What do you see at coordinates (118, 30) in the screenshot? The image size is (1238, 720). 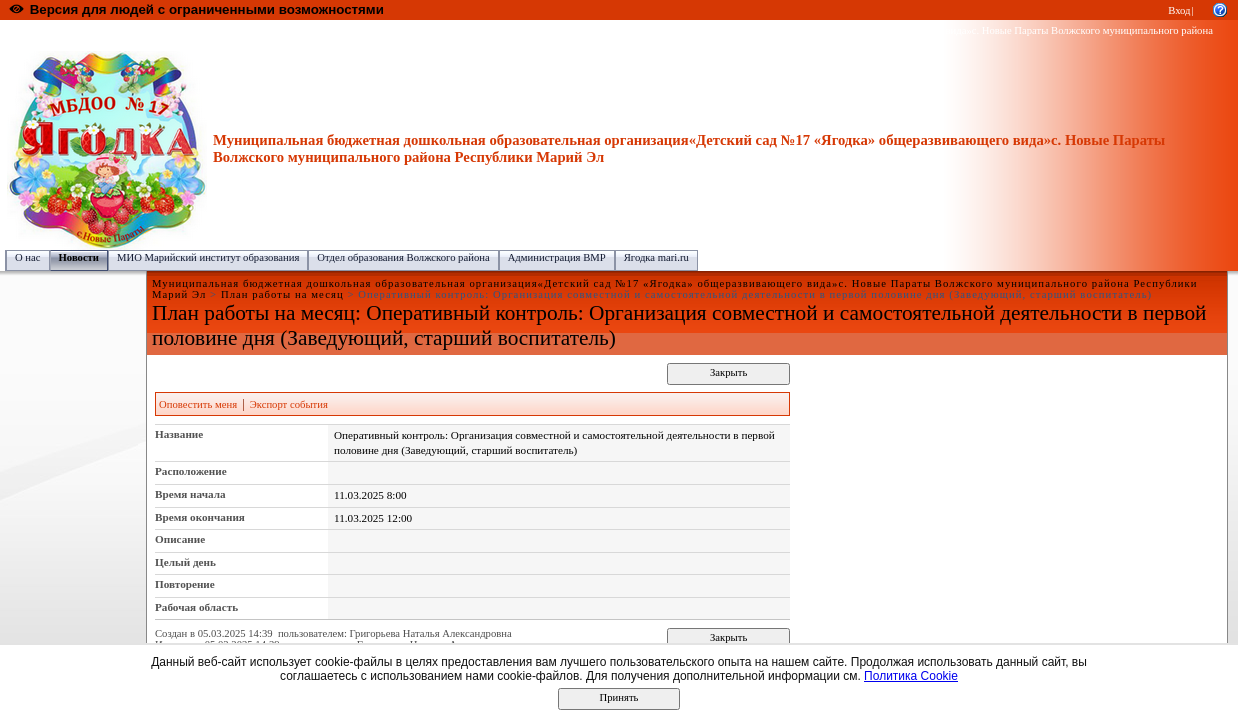 I see `Образовательный портал Республики Марий Эл` at bounding box center [118, 30].